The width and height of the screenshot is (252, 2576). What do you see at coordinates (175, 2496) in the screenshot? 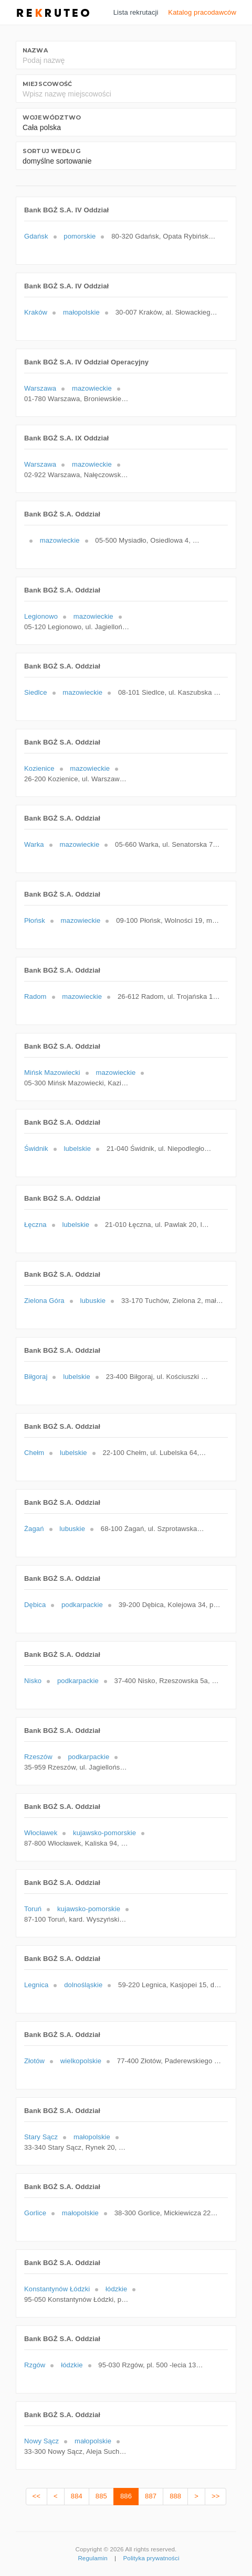
I see `888` at bounding box center [175, 2496].